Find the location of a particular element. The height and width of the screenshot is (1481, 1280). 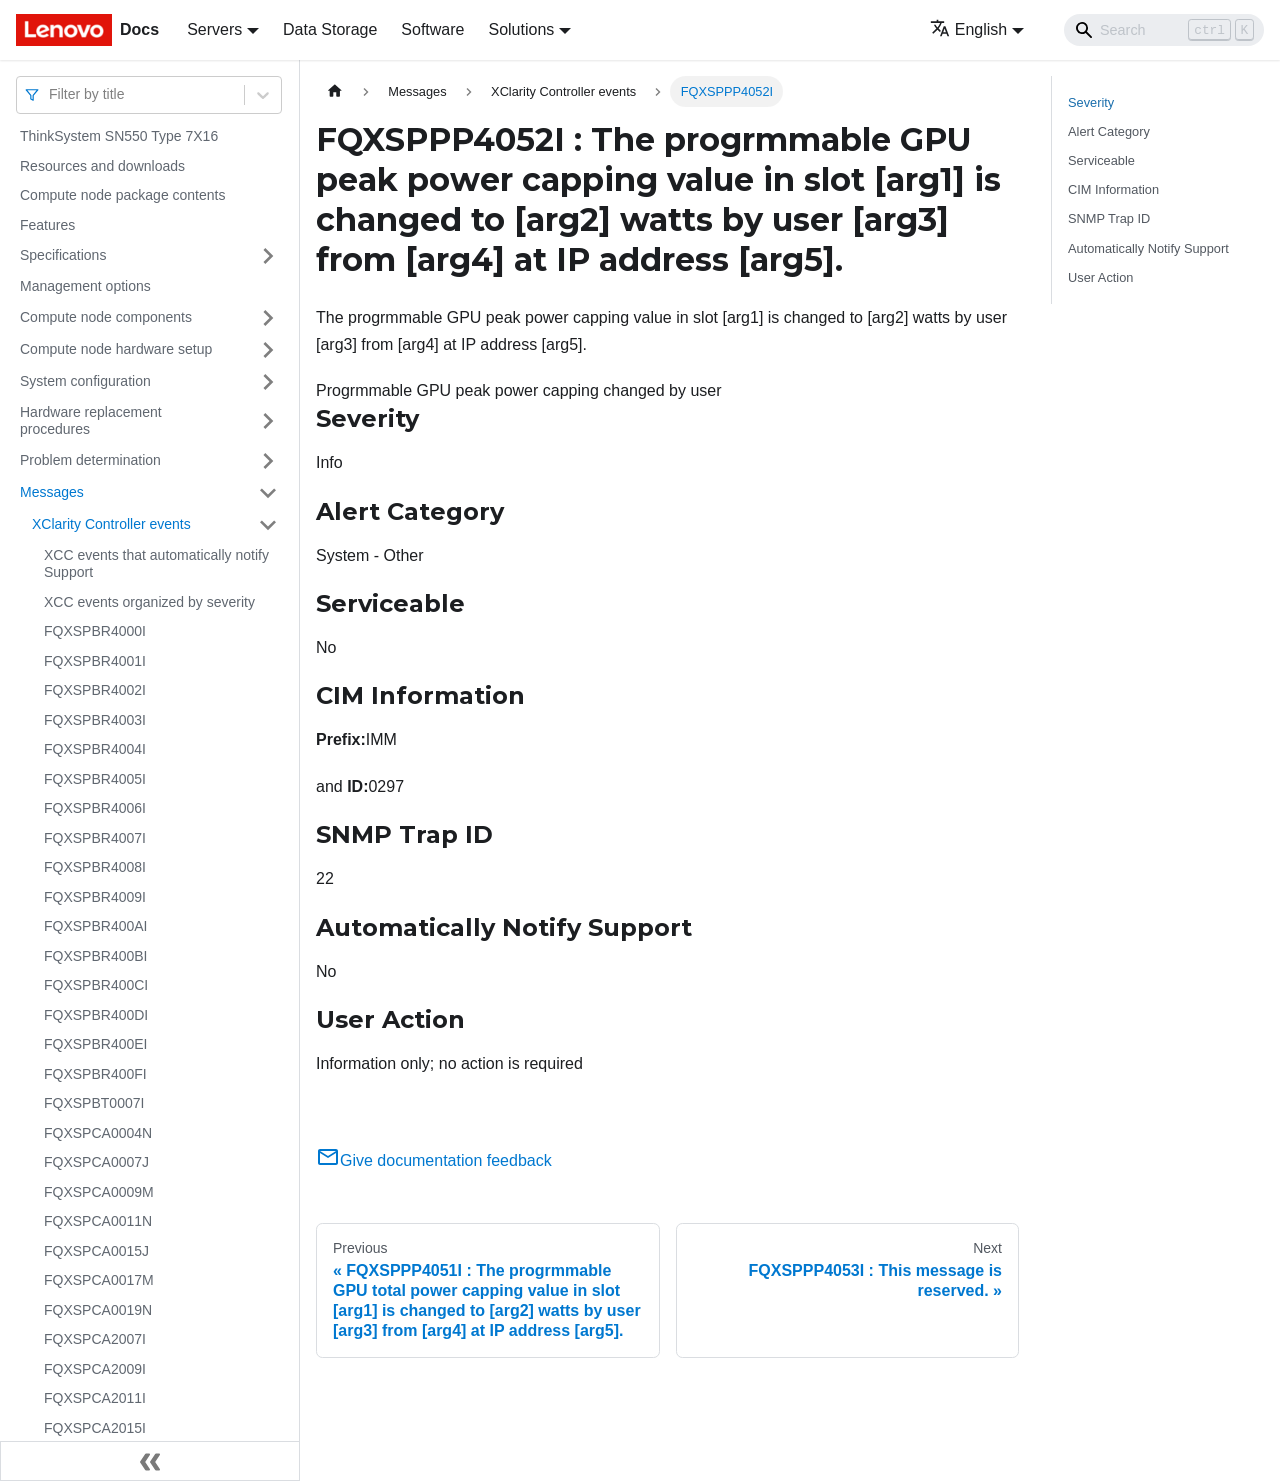

FQXSPCA0019N is located at coordinates (98, 1310).